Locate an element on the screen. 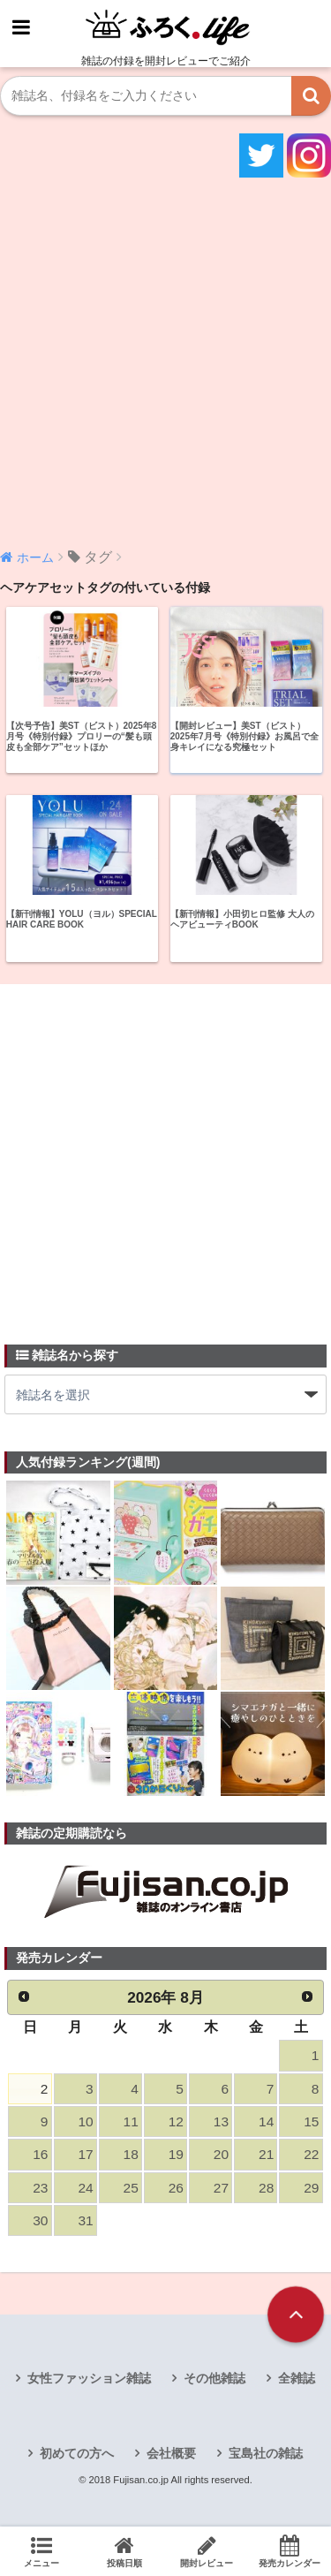 This screenshot has height=2576, width=331. 20 is located at coordinates (221, 2154).